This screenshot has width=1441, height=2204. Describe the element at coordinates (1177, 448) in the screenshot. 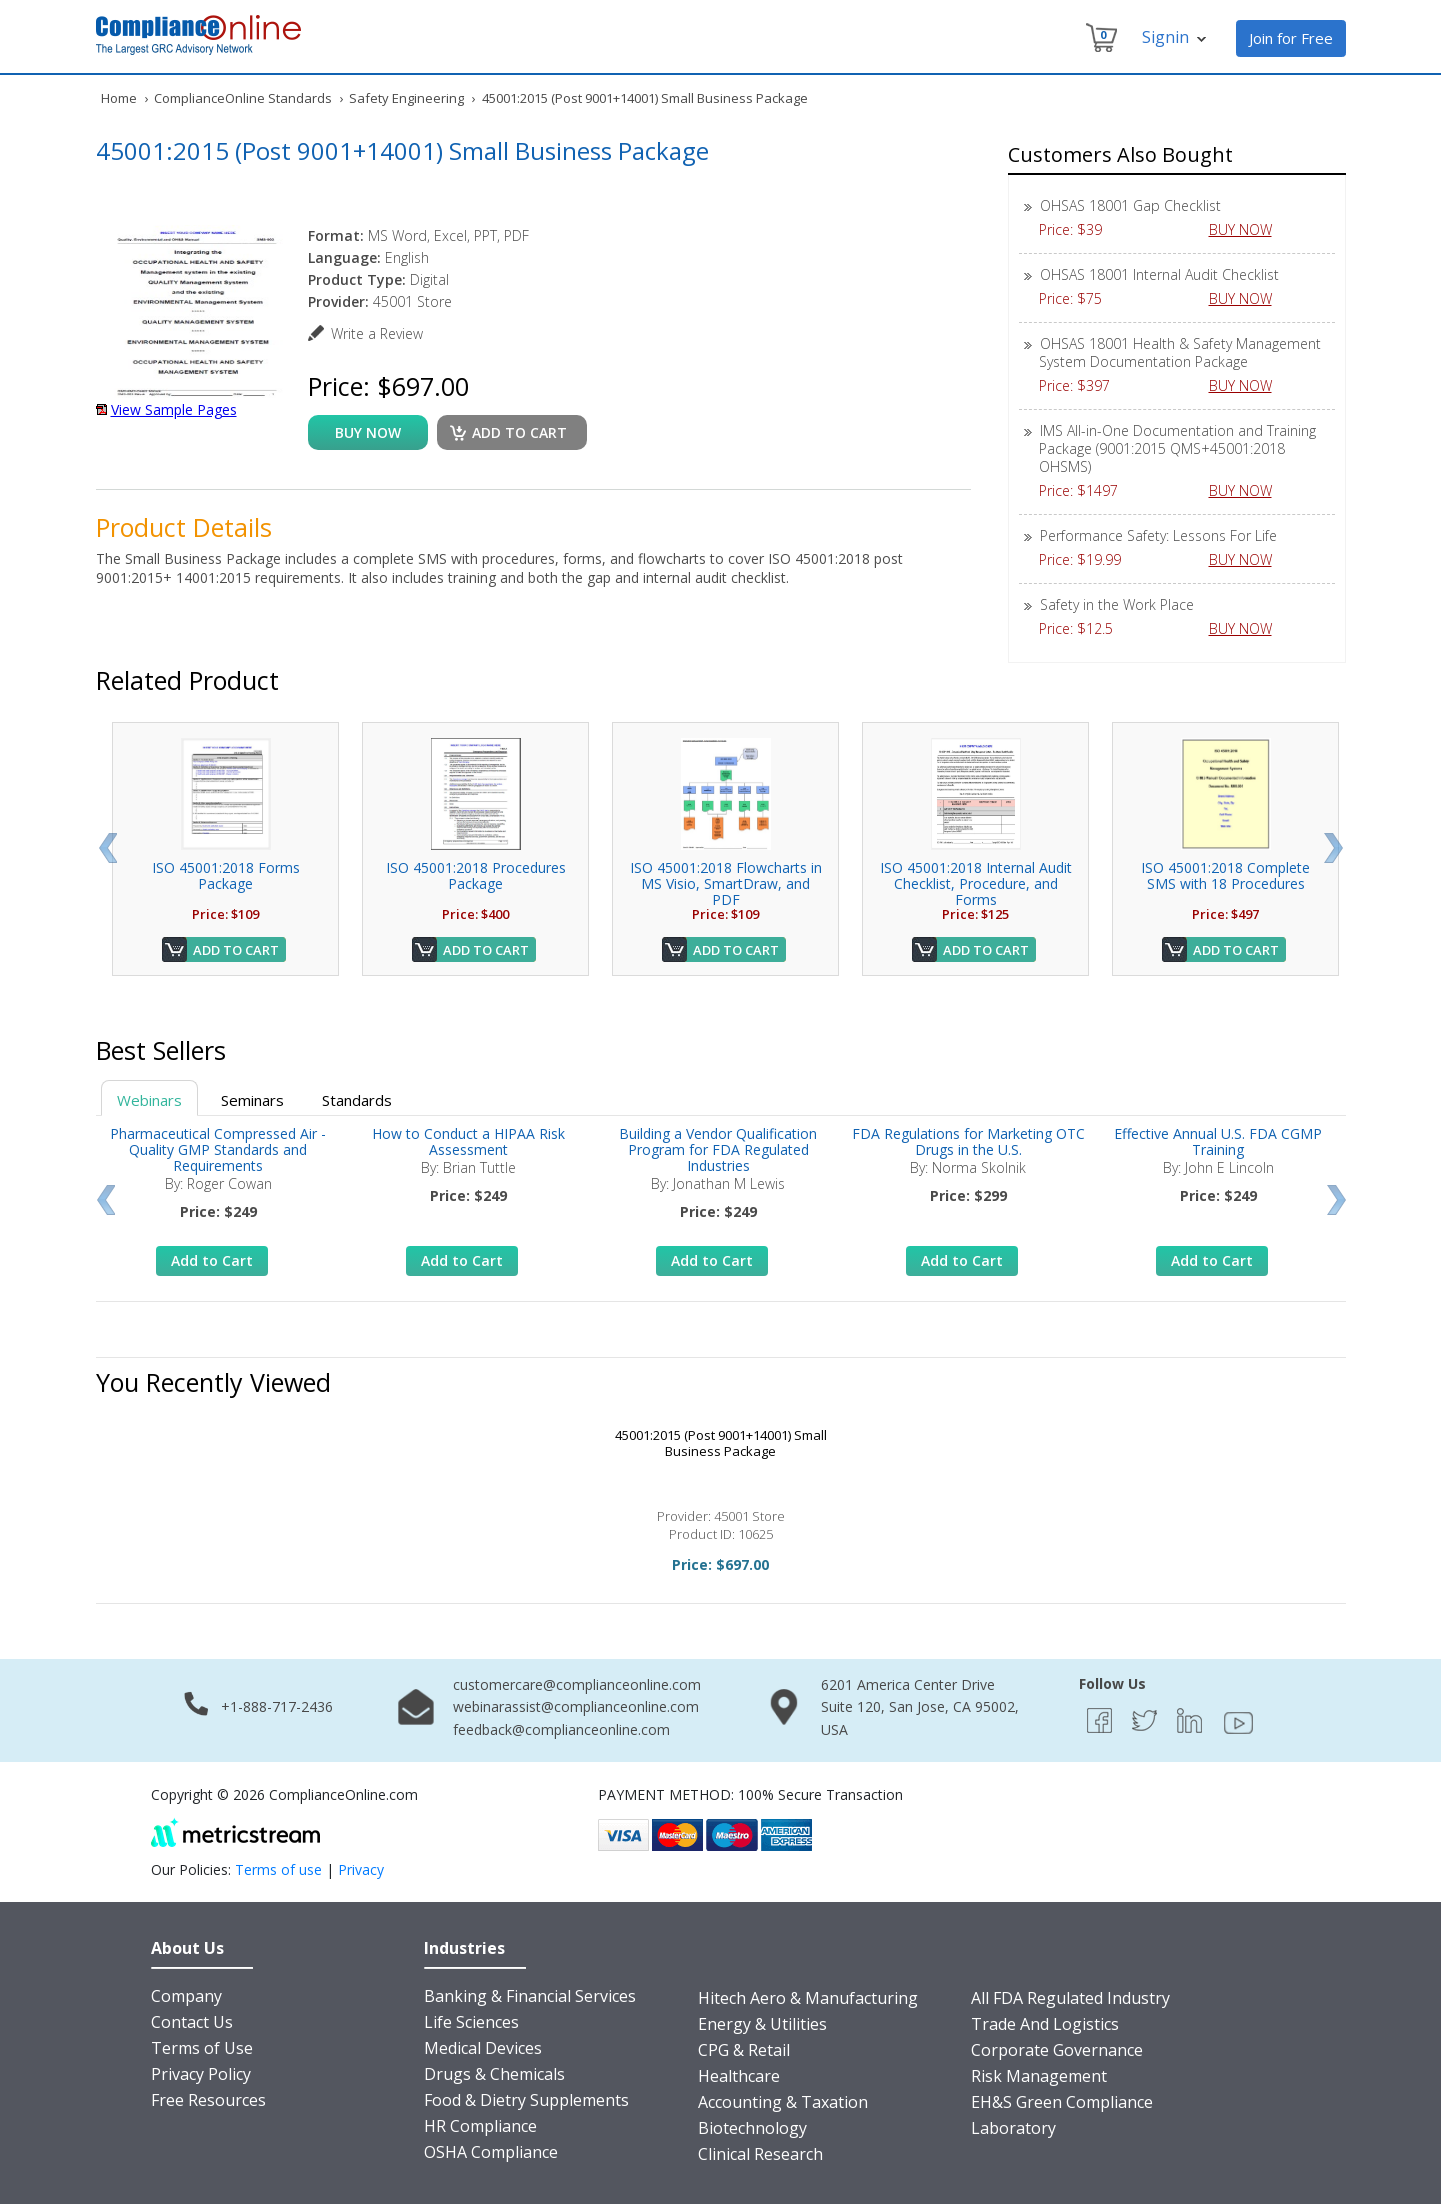

I see `IMS All-in-One Documentation and Training Package (9001:2015 QMS+45001:2018 OHSMS)` at that location.